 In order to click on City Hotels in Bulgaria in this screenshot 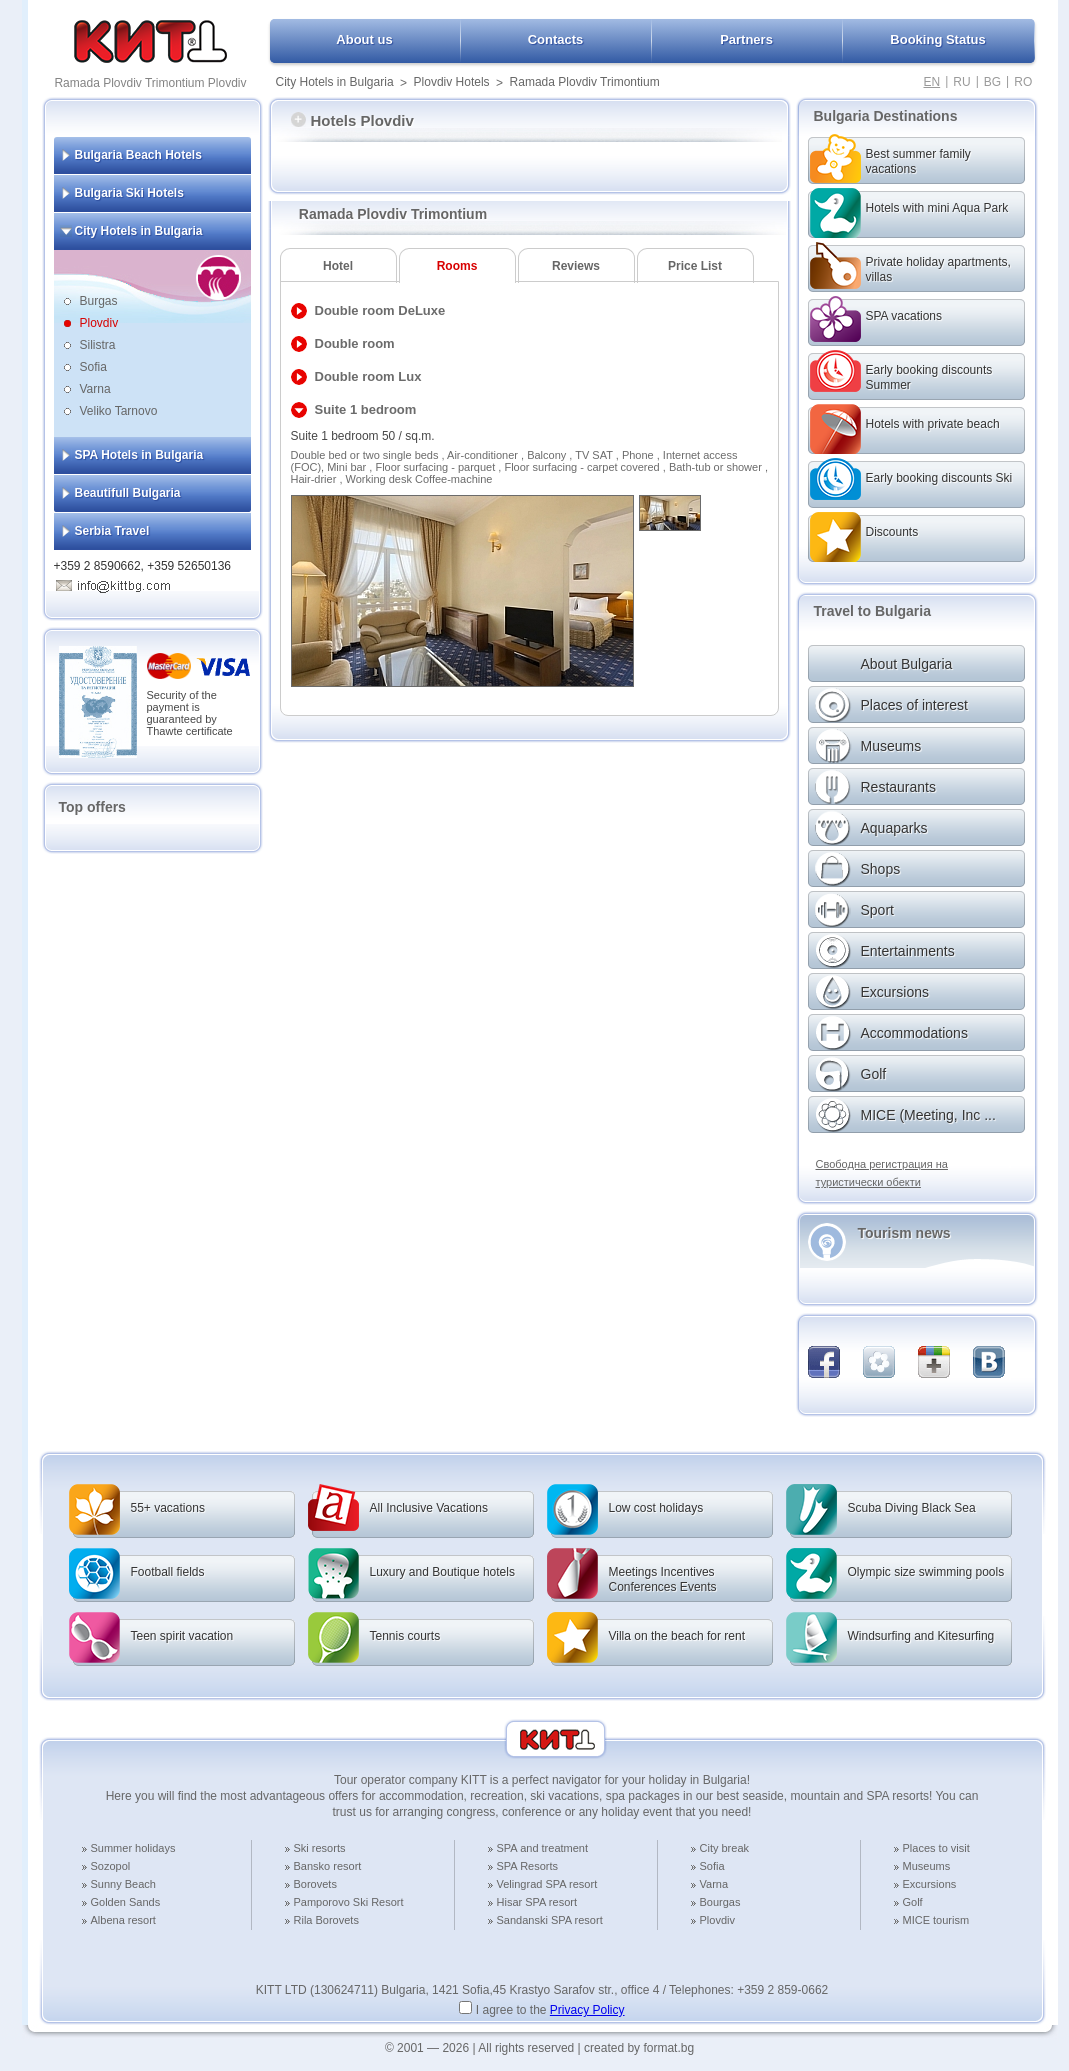, I will do `click(335, 82)`.